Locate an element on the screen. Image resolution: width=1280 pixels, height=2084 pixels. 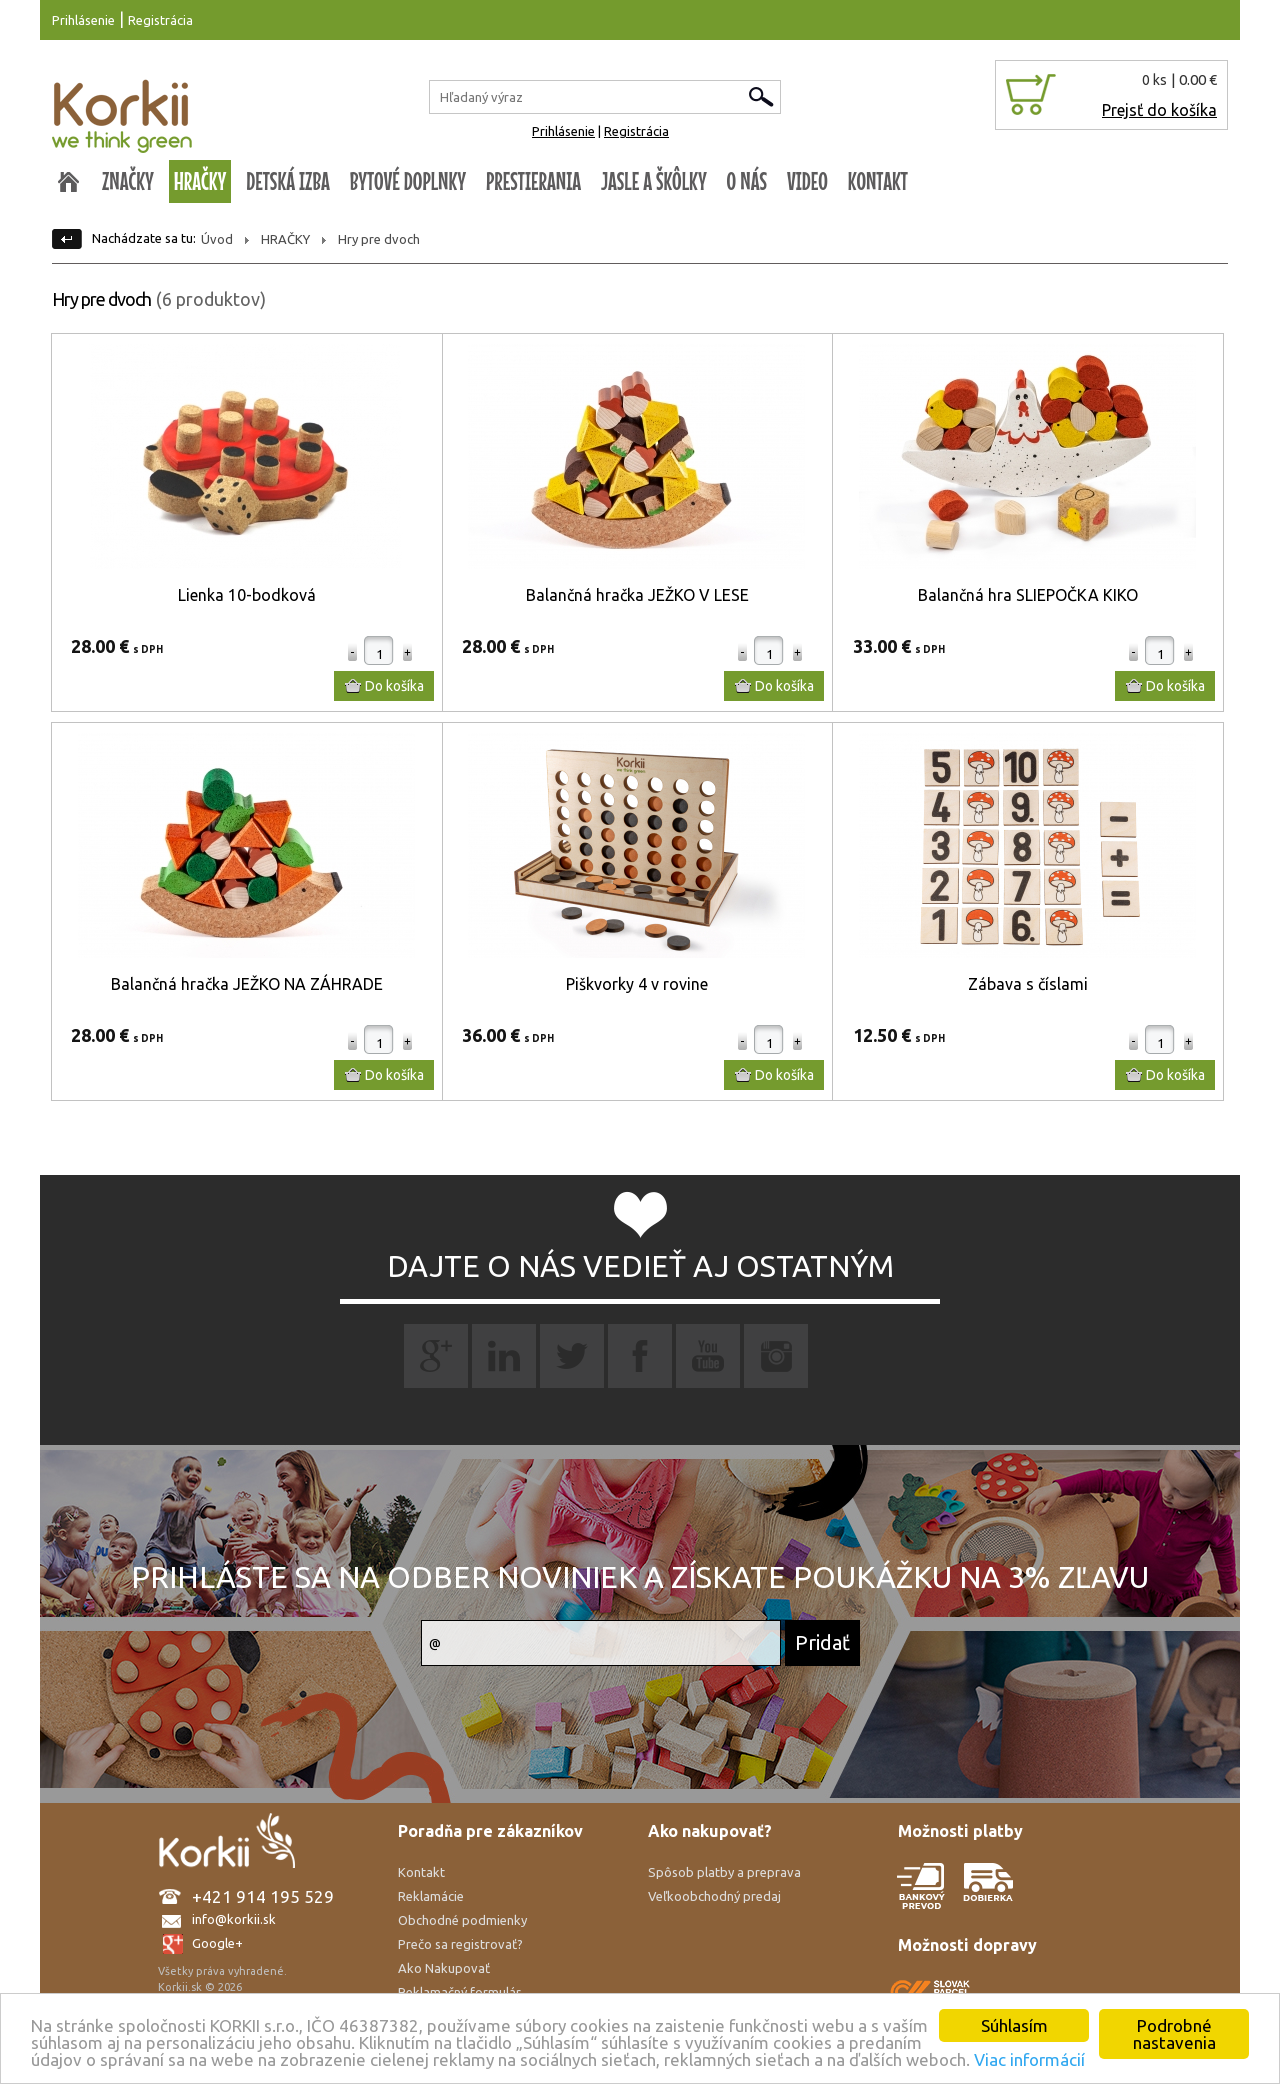
Hry pre dvoch is located at coordinates (379, 239).